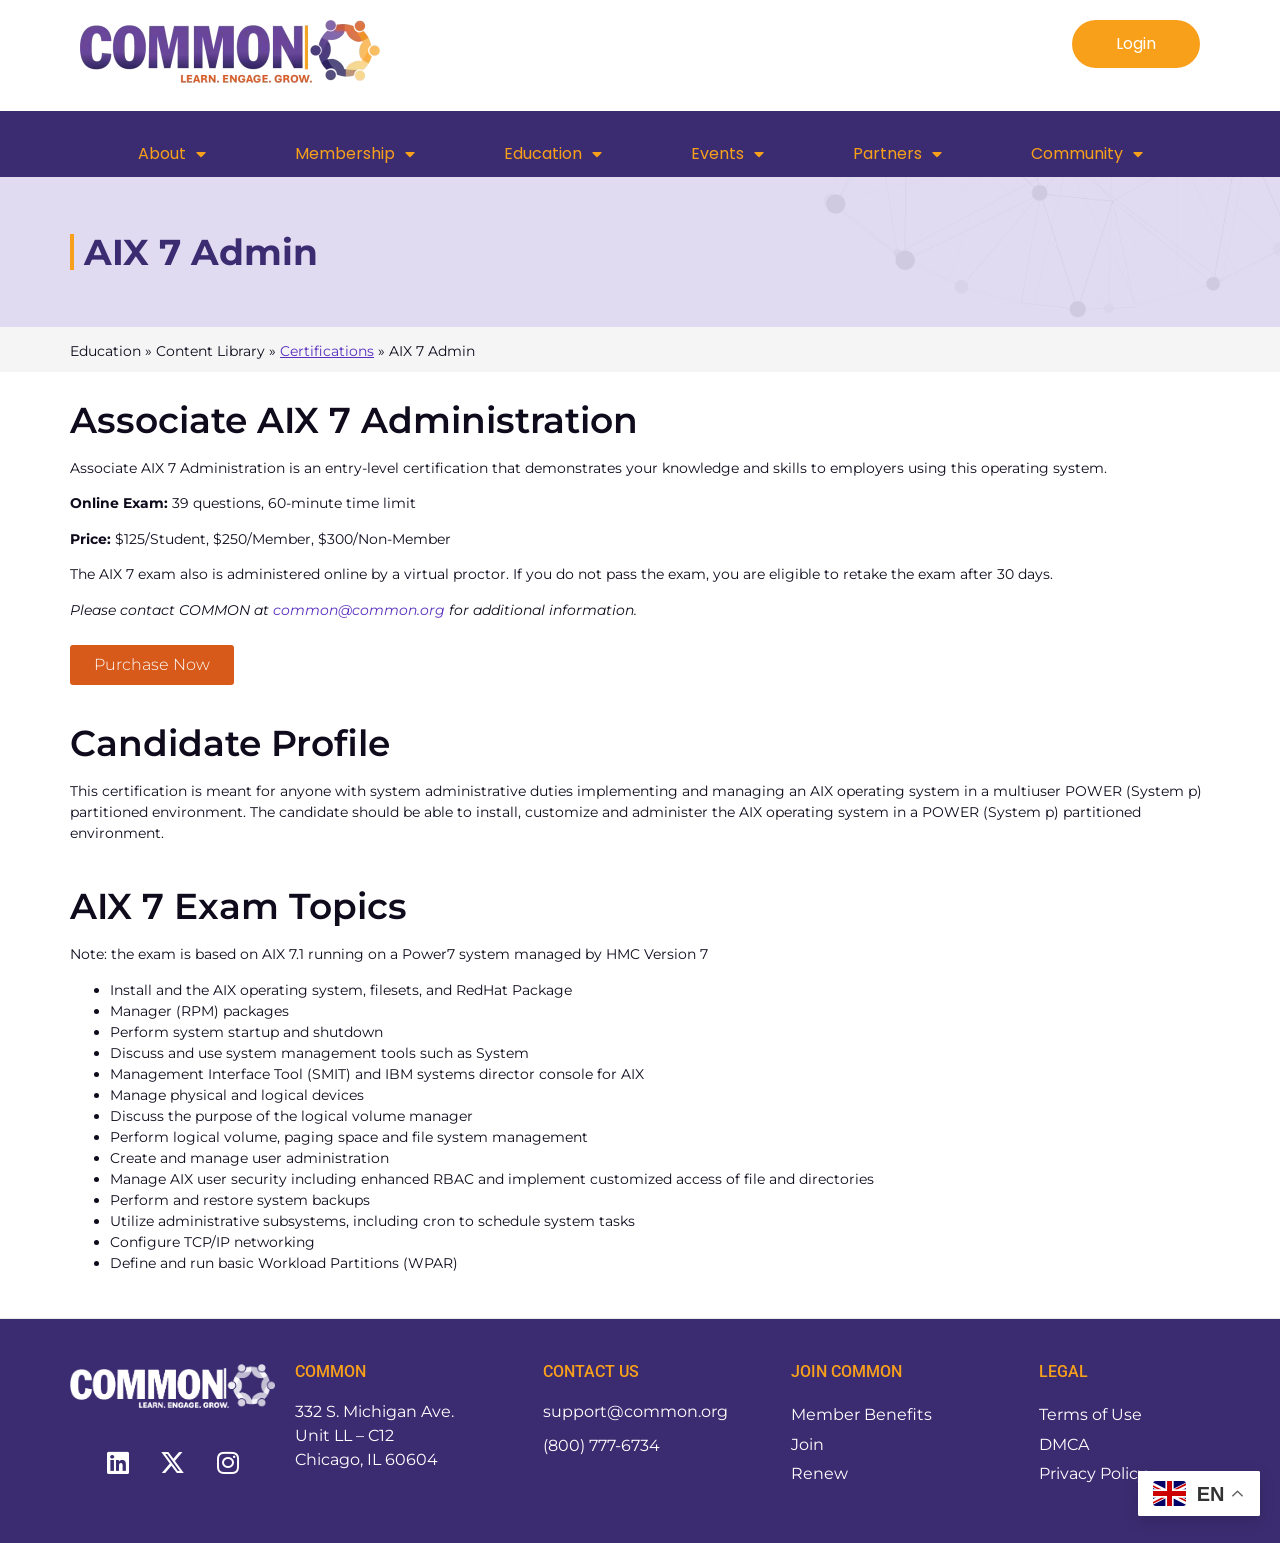  I want to click on Events, so click(727, 154).